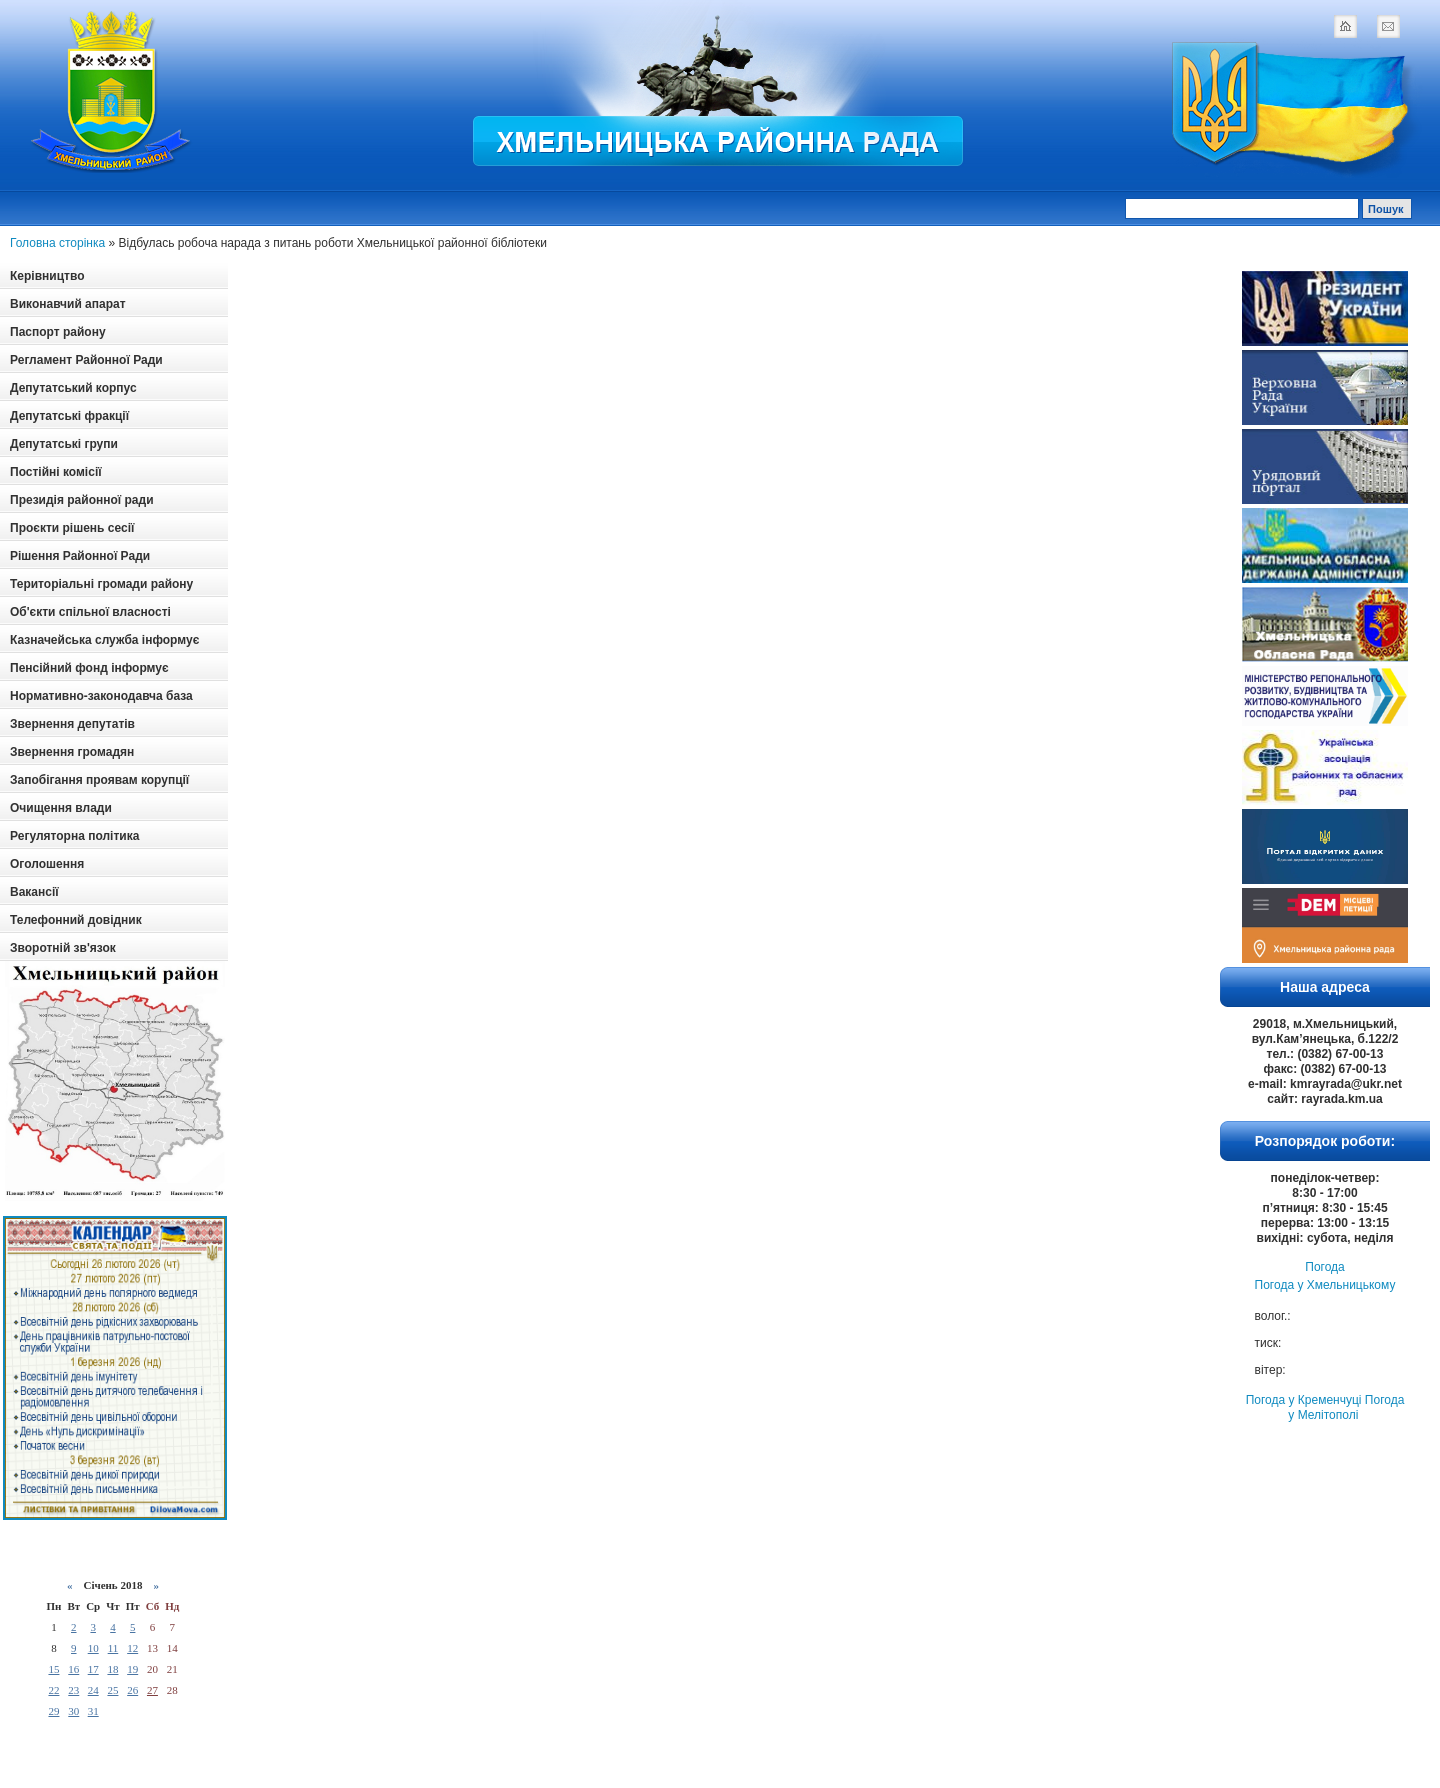  Describe the element at coordinates (53, 1690) in the screenshot. I see `22` at that location.